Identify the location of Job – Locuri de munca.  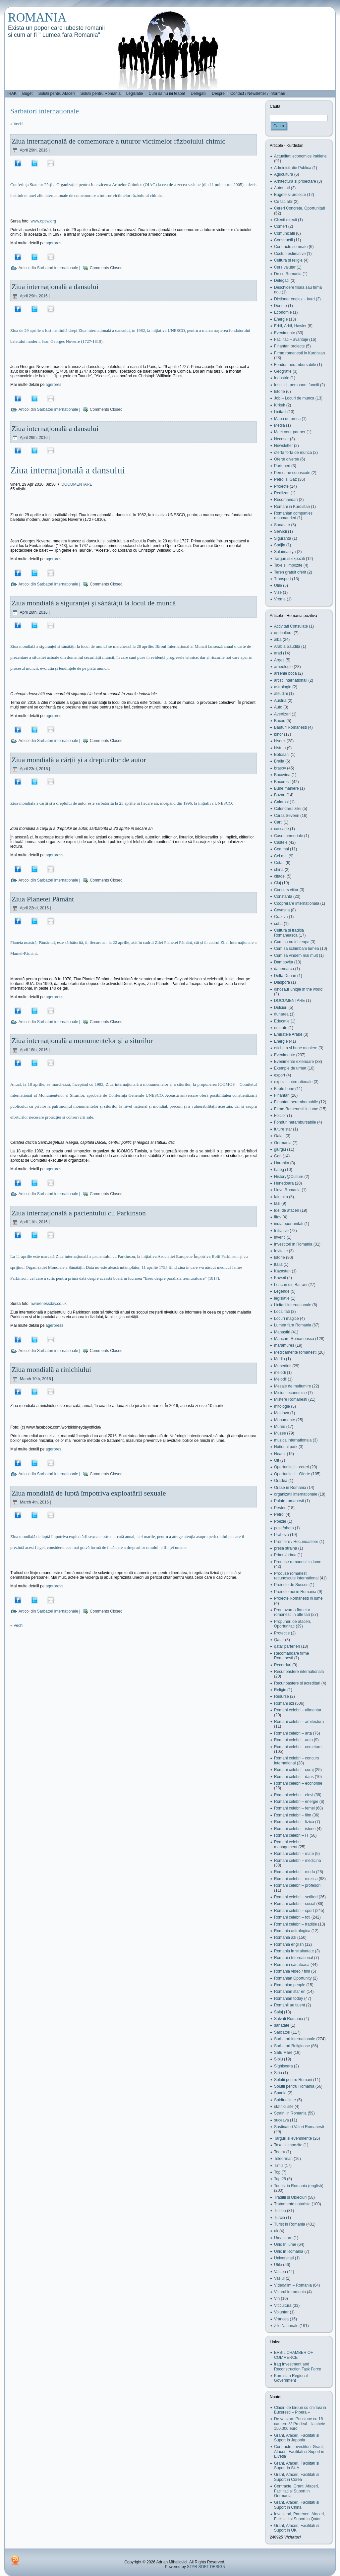
(294, 398).